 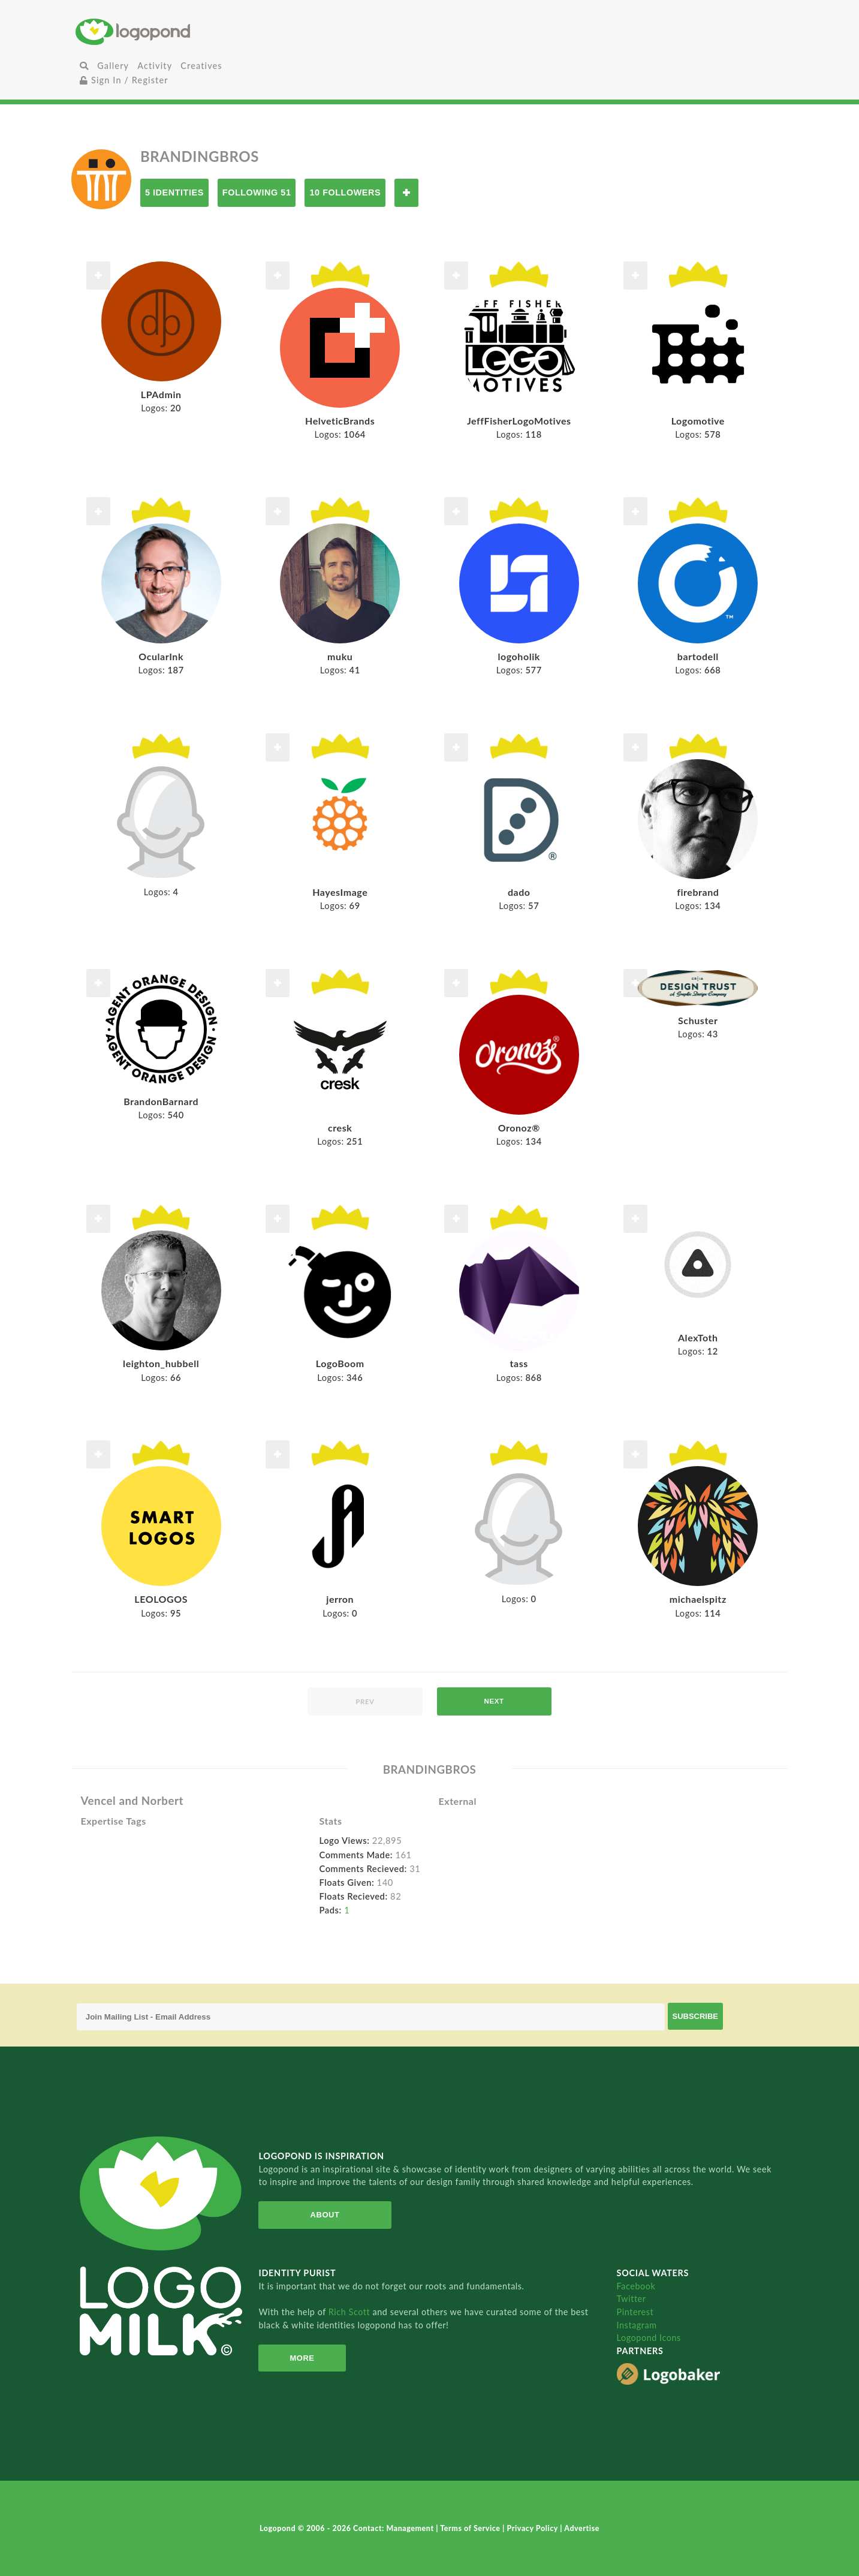 I want to click on Following 51, so click(x=256, y=192).